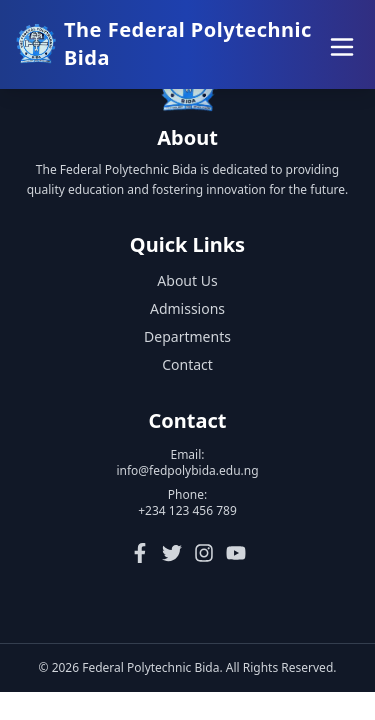 The height and width of the screenshot is (720, 375). I want to click on [Toggle menu], so click(339, 44).